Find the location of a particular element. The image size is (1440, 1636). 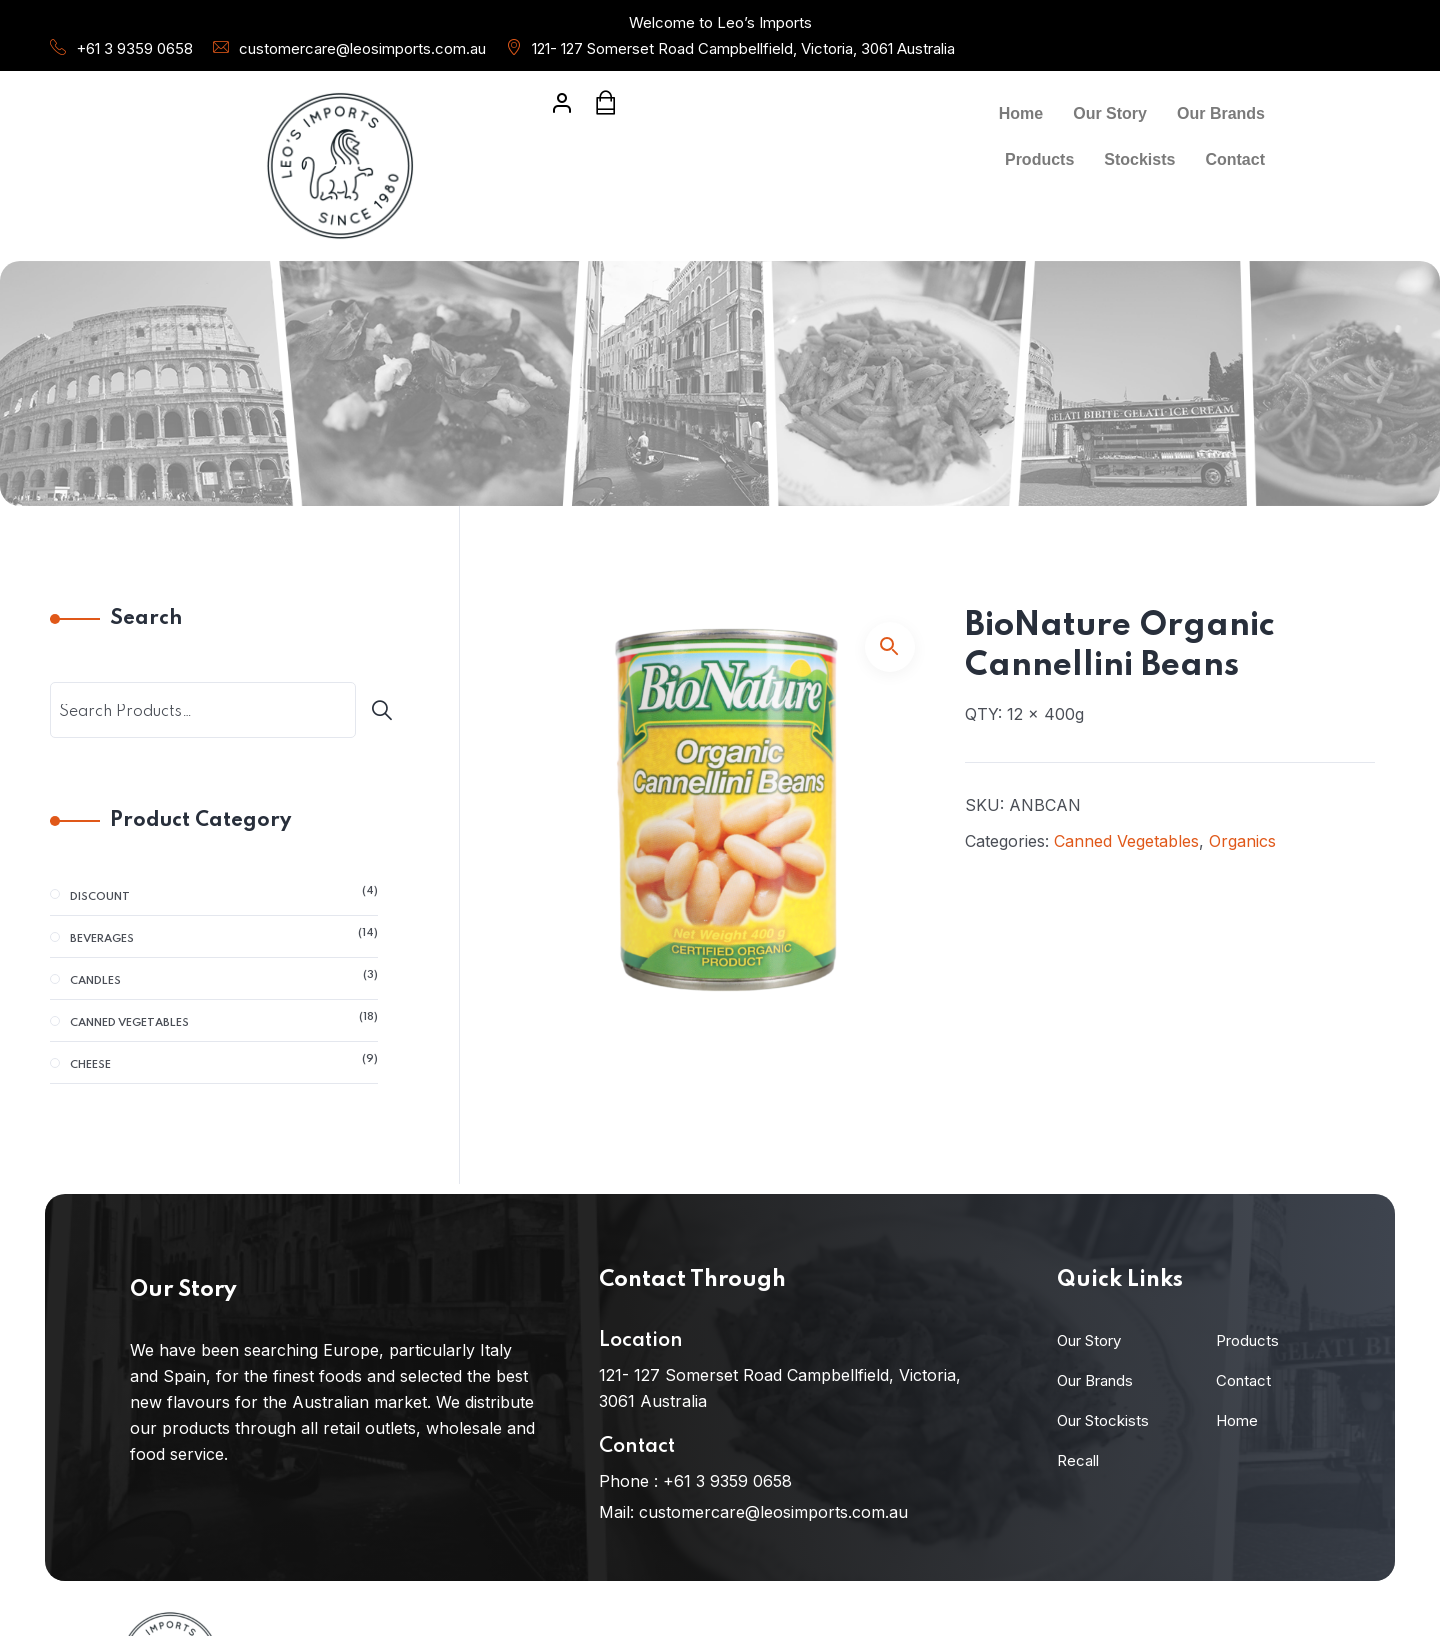

Contact is located at coordinates (1235, 159).